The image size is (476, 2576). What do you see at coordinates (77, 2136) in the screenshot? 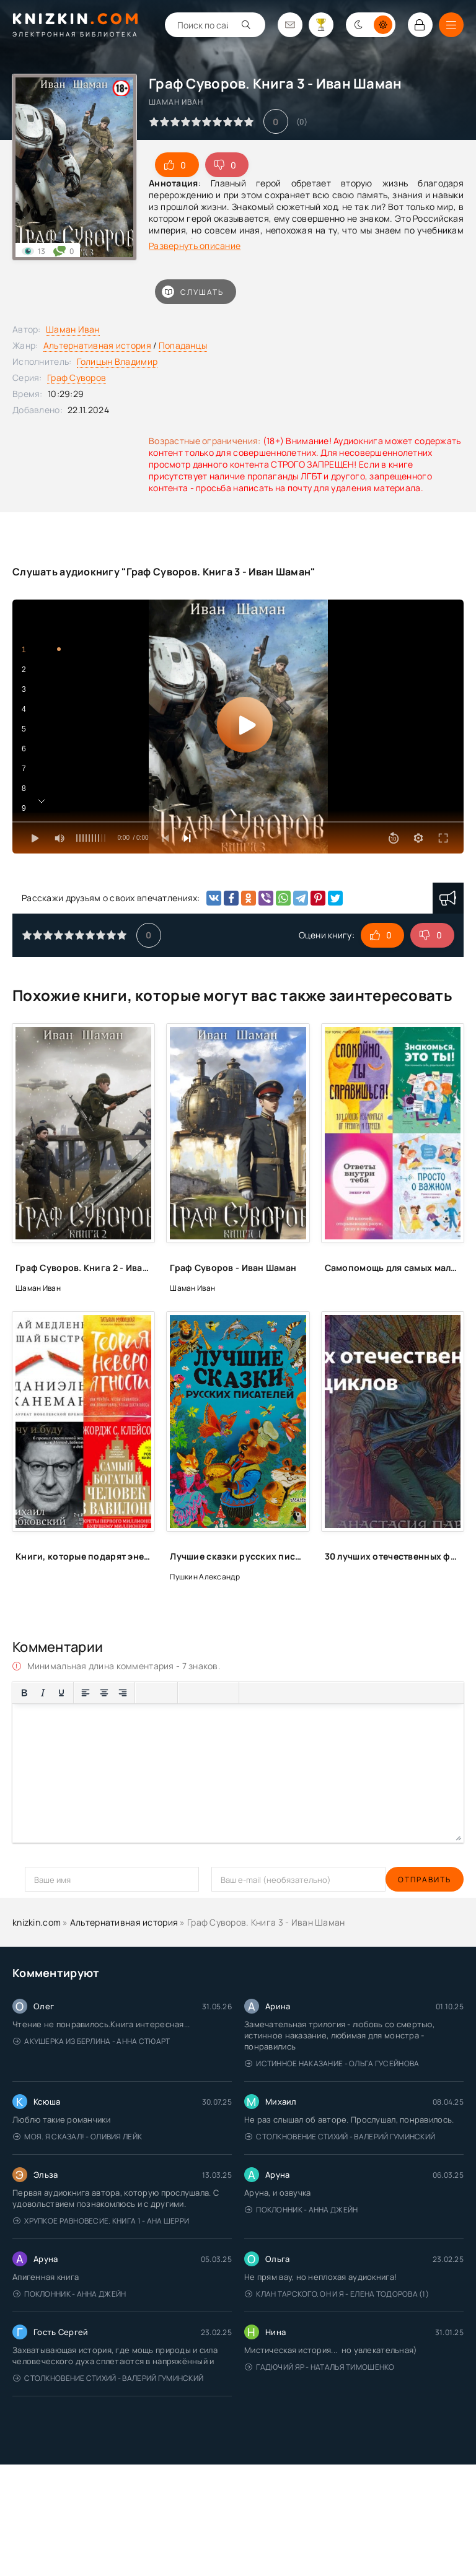
I see `Моя. Я сказал! - Оливия Лейк` at bounding box center [77, 2136].